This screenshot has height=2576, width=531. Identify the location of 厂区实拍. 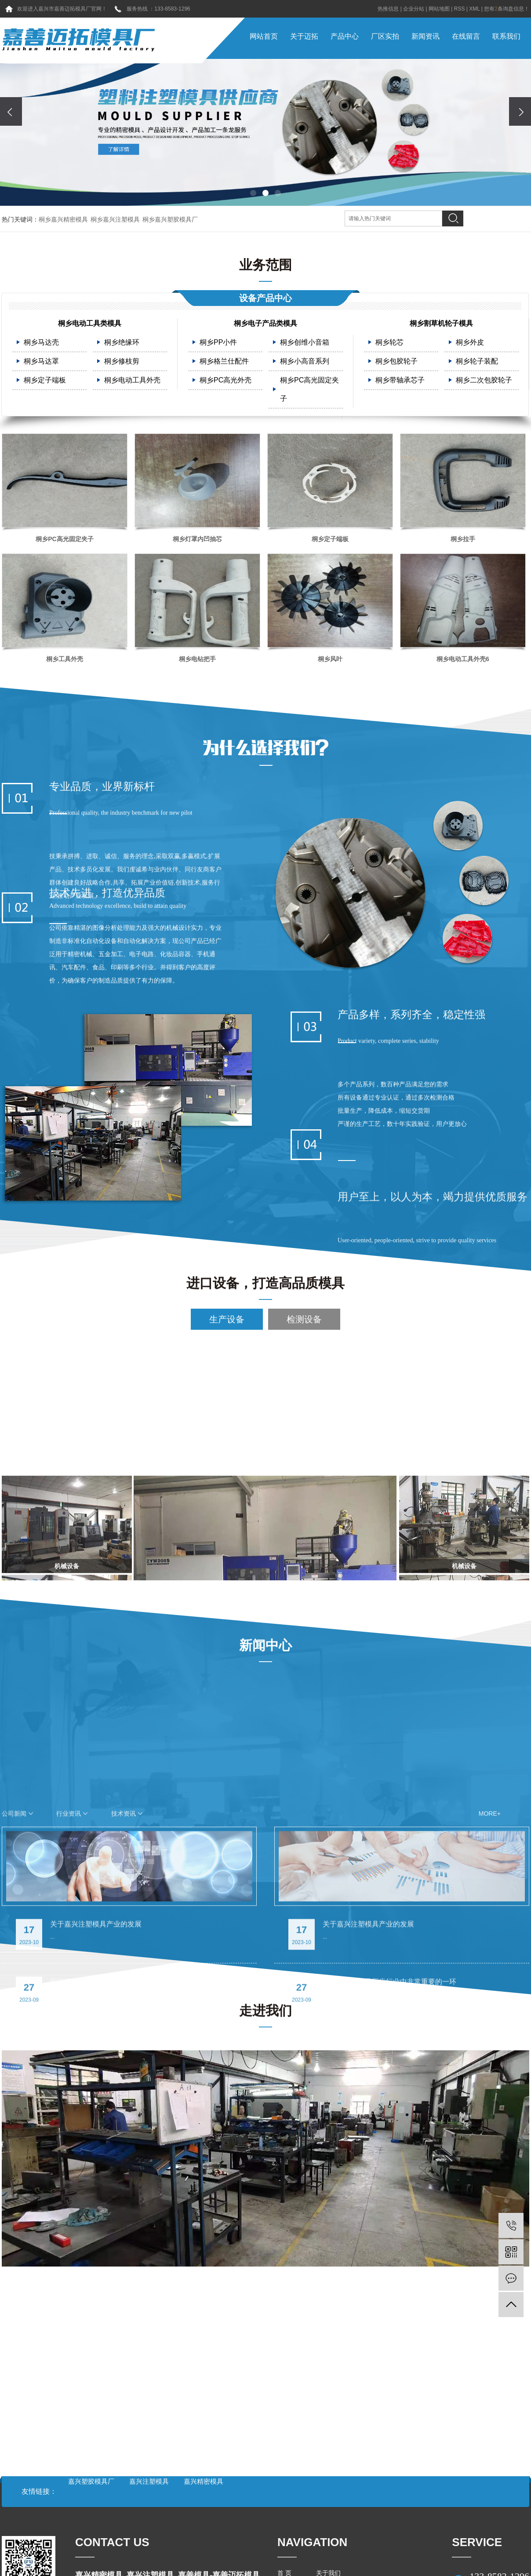
(385, 36).